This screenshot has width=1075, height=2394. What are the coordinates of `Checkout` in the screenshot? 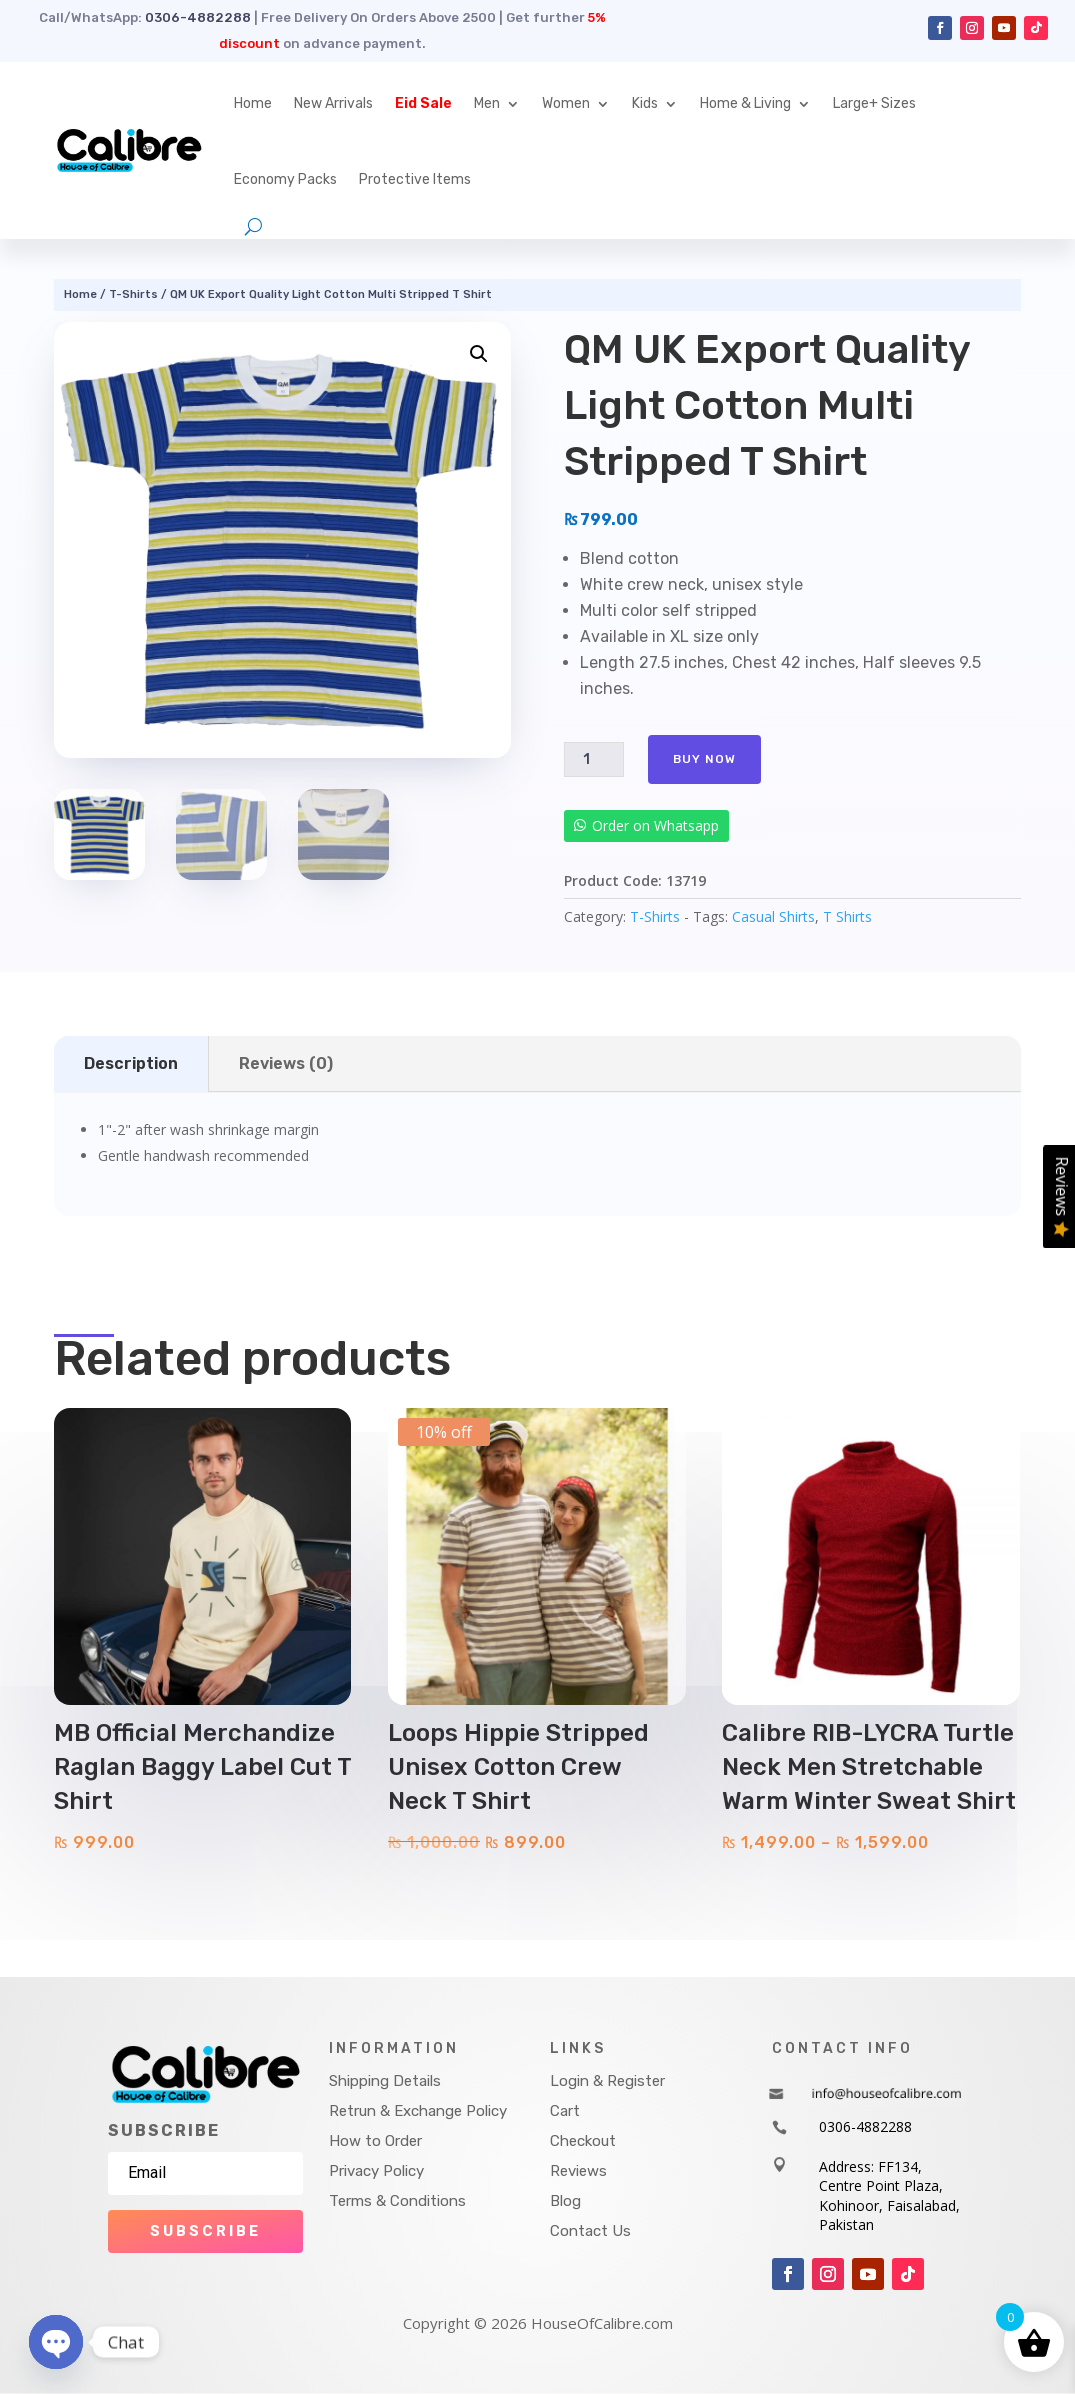 It's located at (583, 2141).